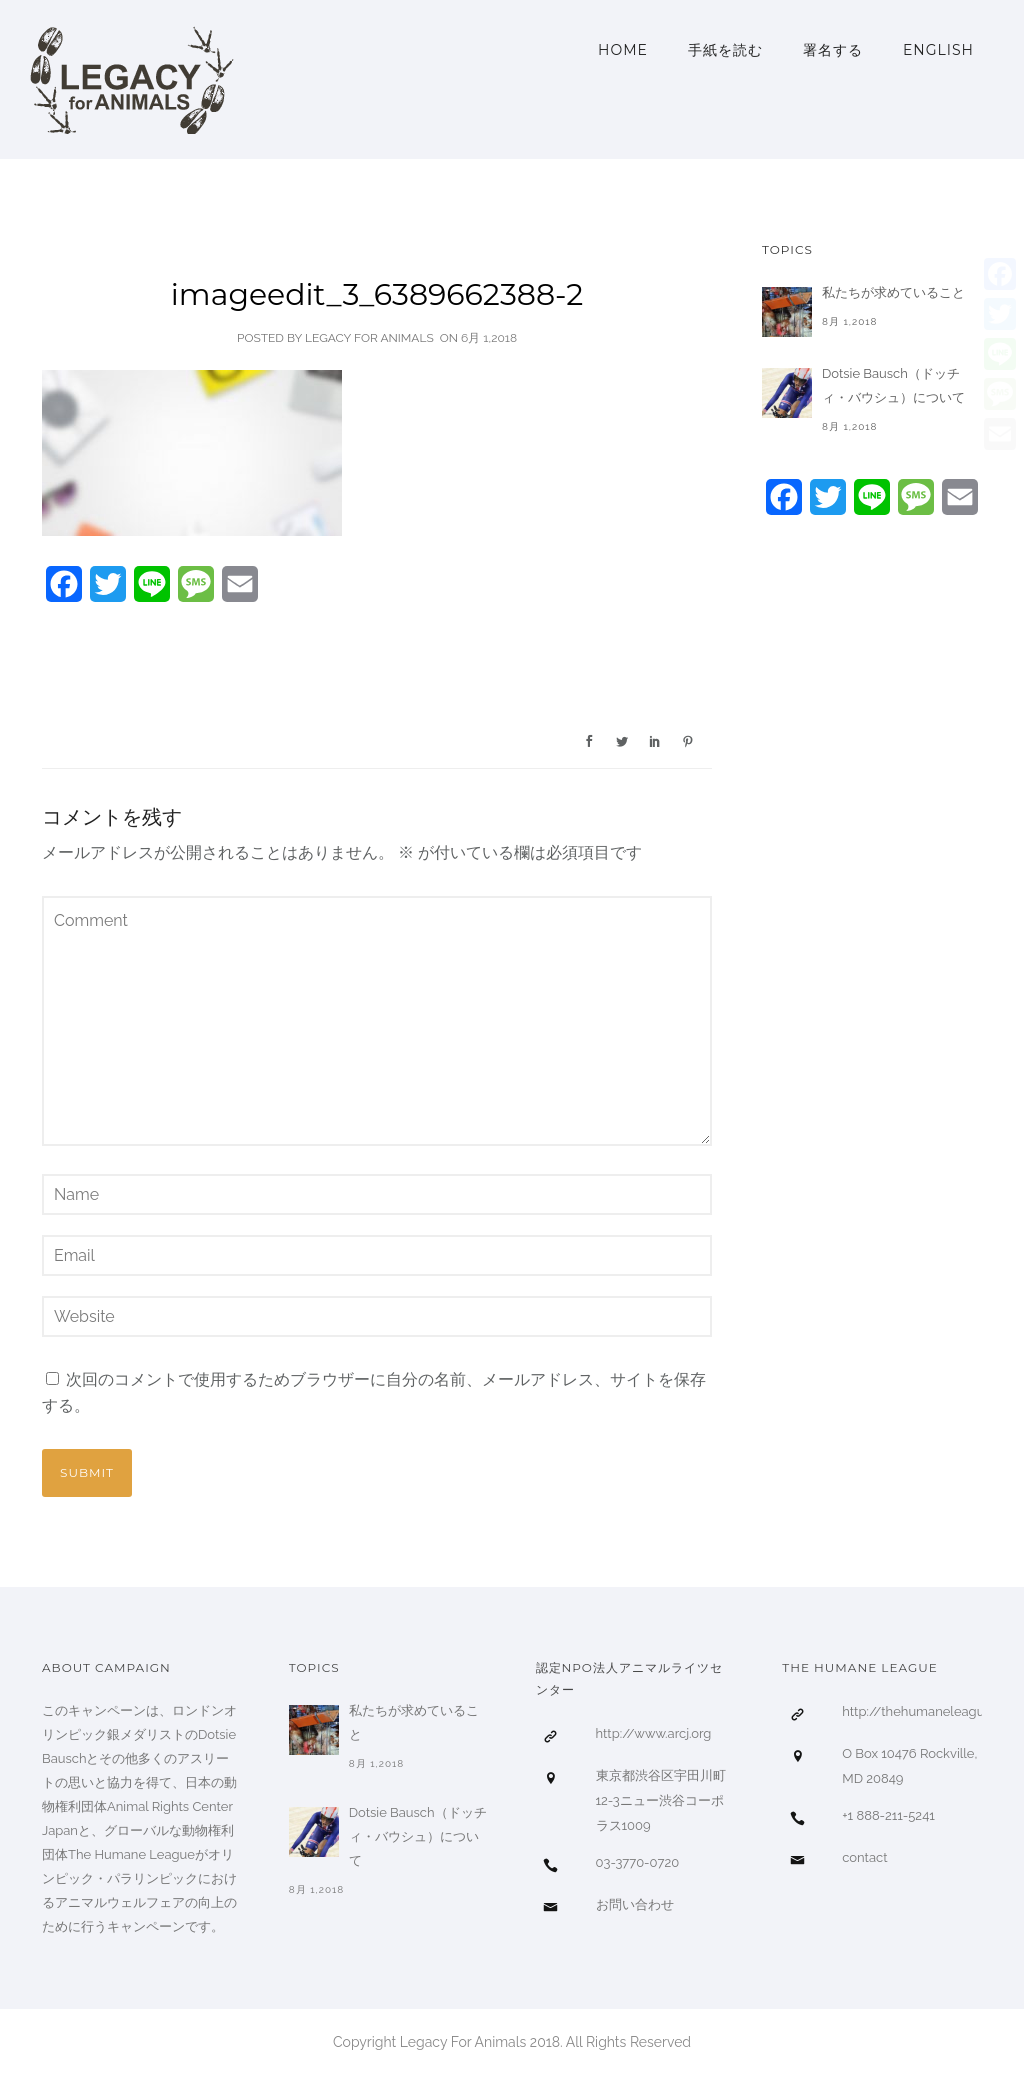 The width and height of the screenshot is (1024, 2075). Describe the element at coordinates (654, 1733) in the screenshot. I see `http://www.arcj.org` at that location.